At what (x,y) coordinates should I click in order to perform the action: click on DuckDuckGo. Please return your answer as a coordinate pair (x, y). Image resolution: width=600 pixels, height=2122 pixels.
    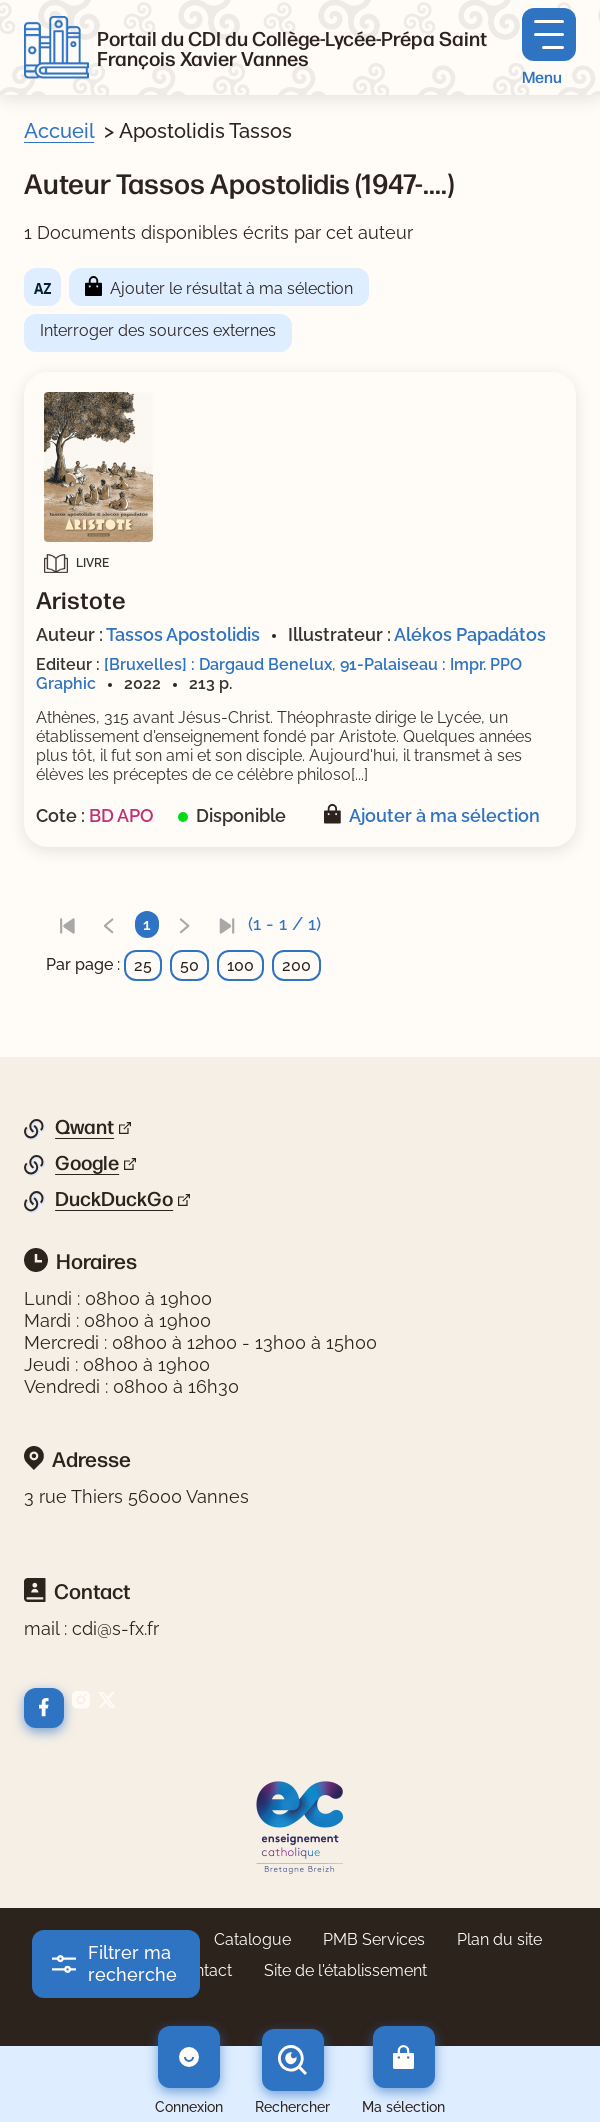
    Looking at the image, I should click on (114, 1199).